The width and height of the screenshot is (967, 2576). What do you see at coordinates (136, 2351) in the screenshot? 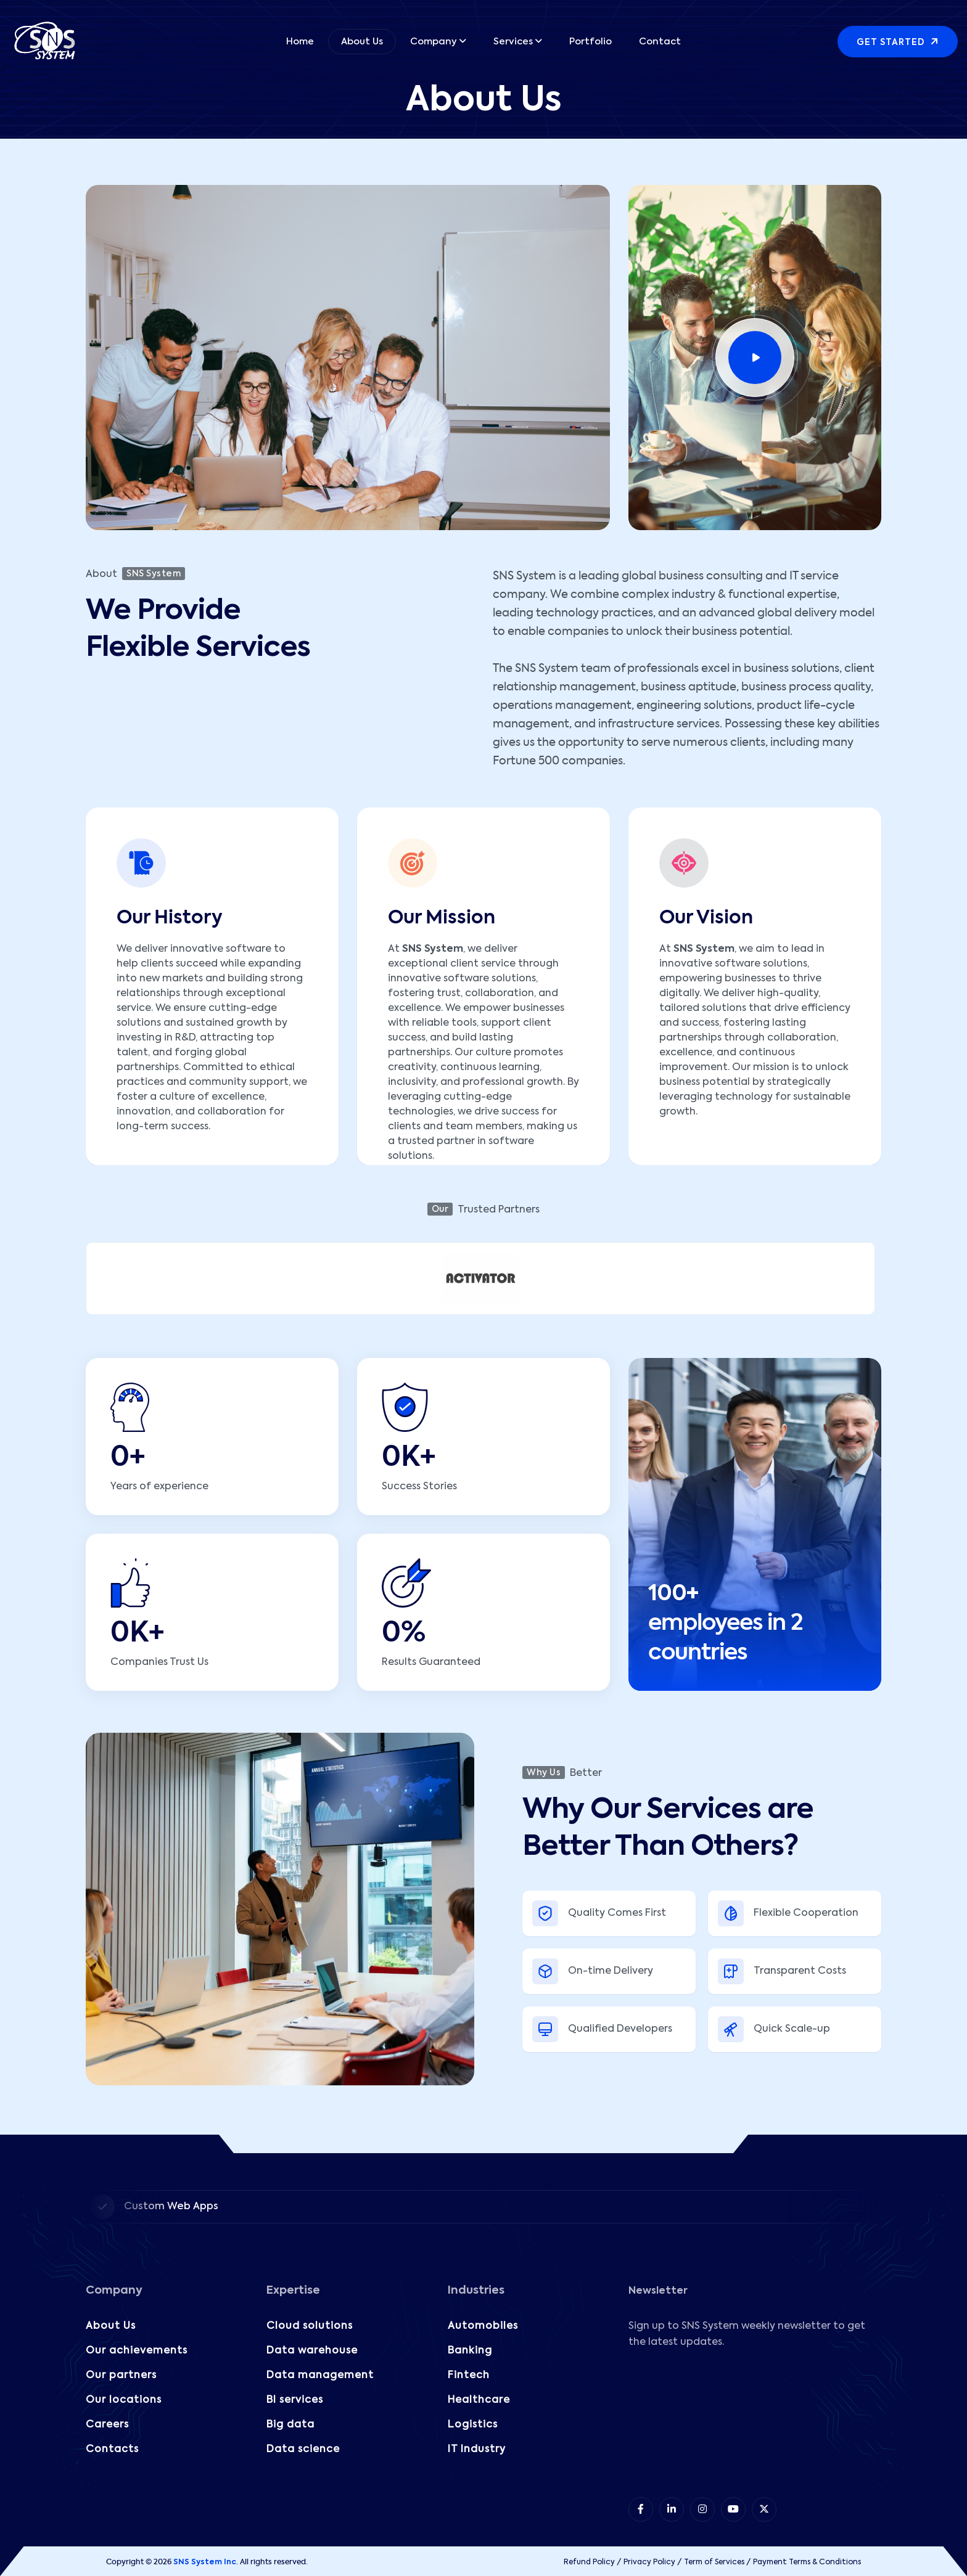
I see `Our achievements` at bounding box center [136, 2351].